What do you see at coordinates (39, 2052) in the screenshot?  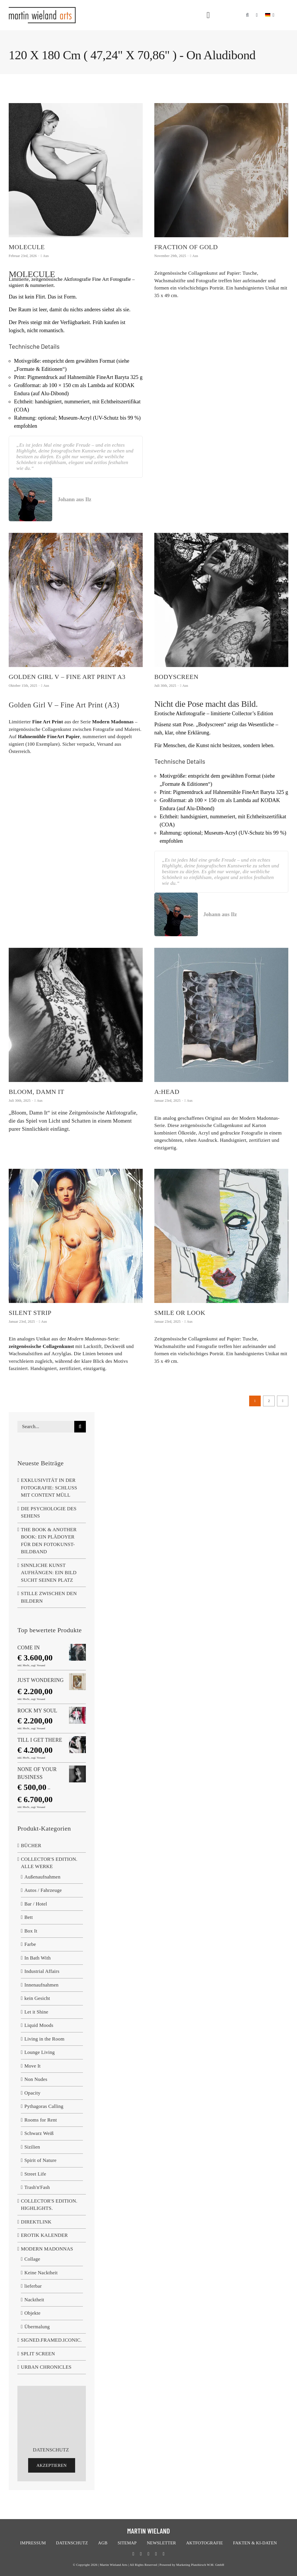 I see `Lounge Living` at bounding box center [39, 2052].